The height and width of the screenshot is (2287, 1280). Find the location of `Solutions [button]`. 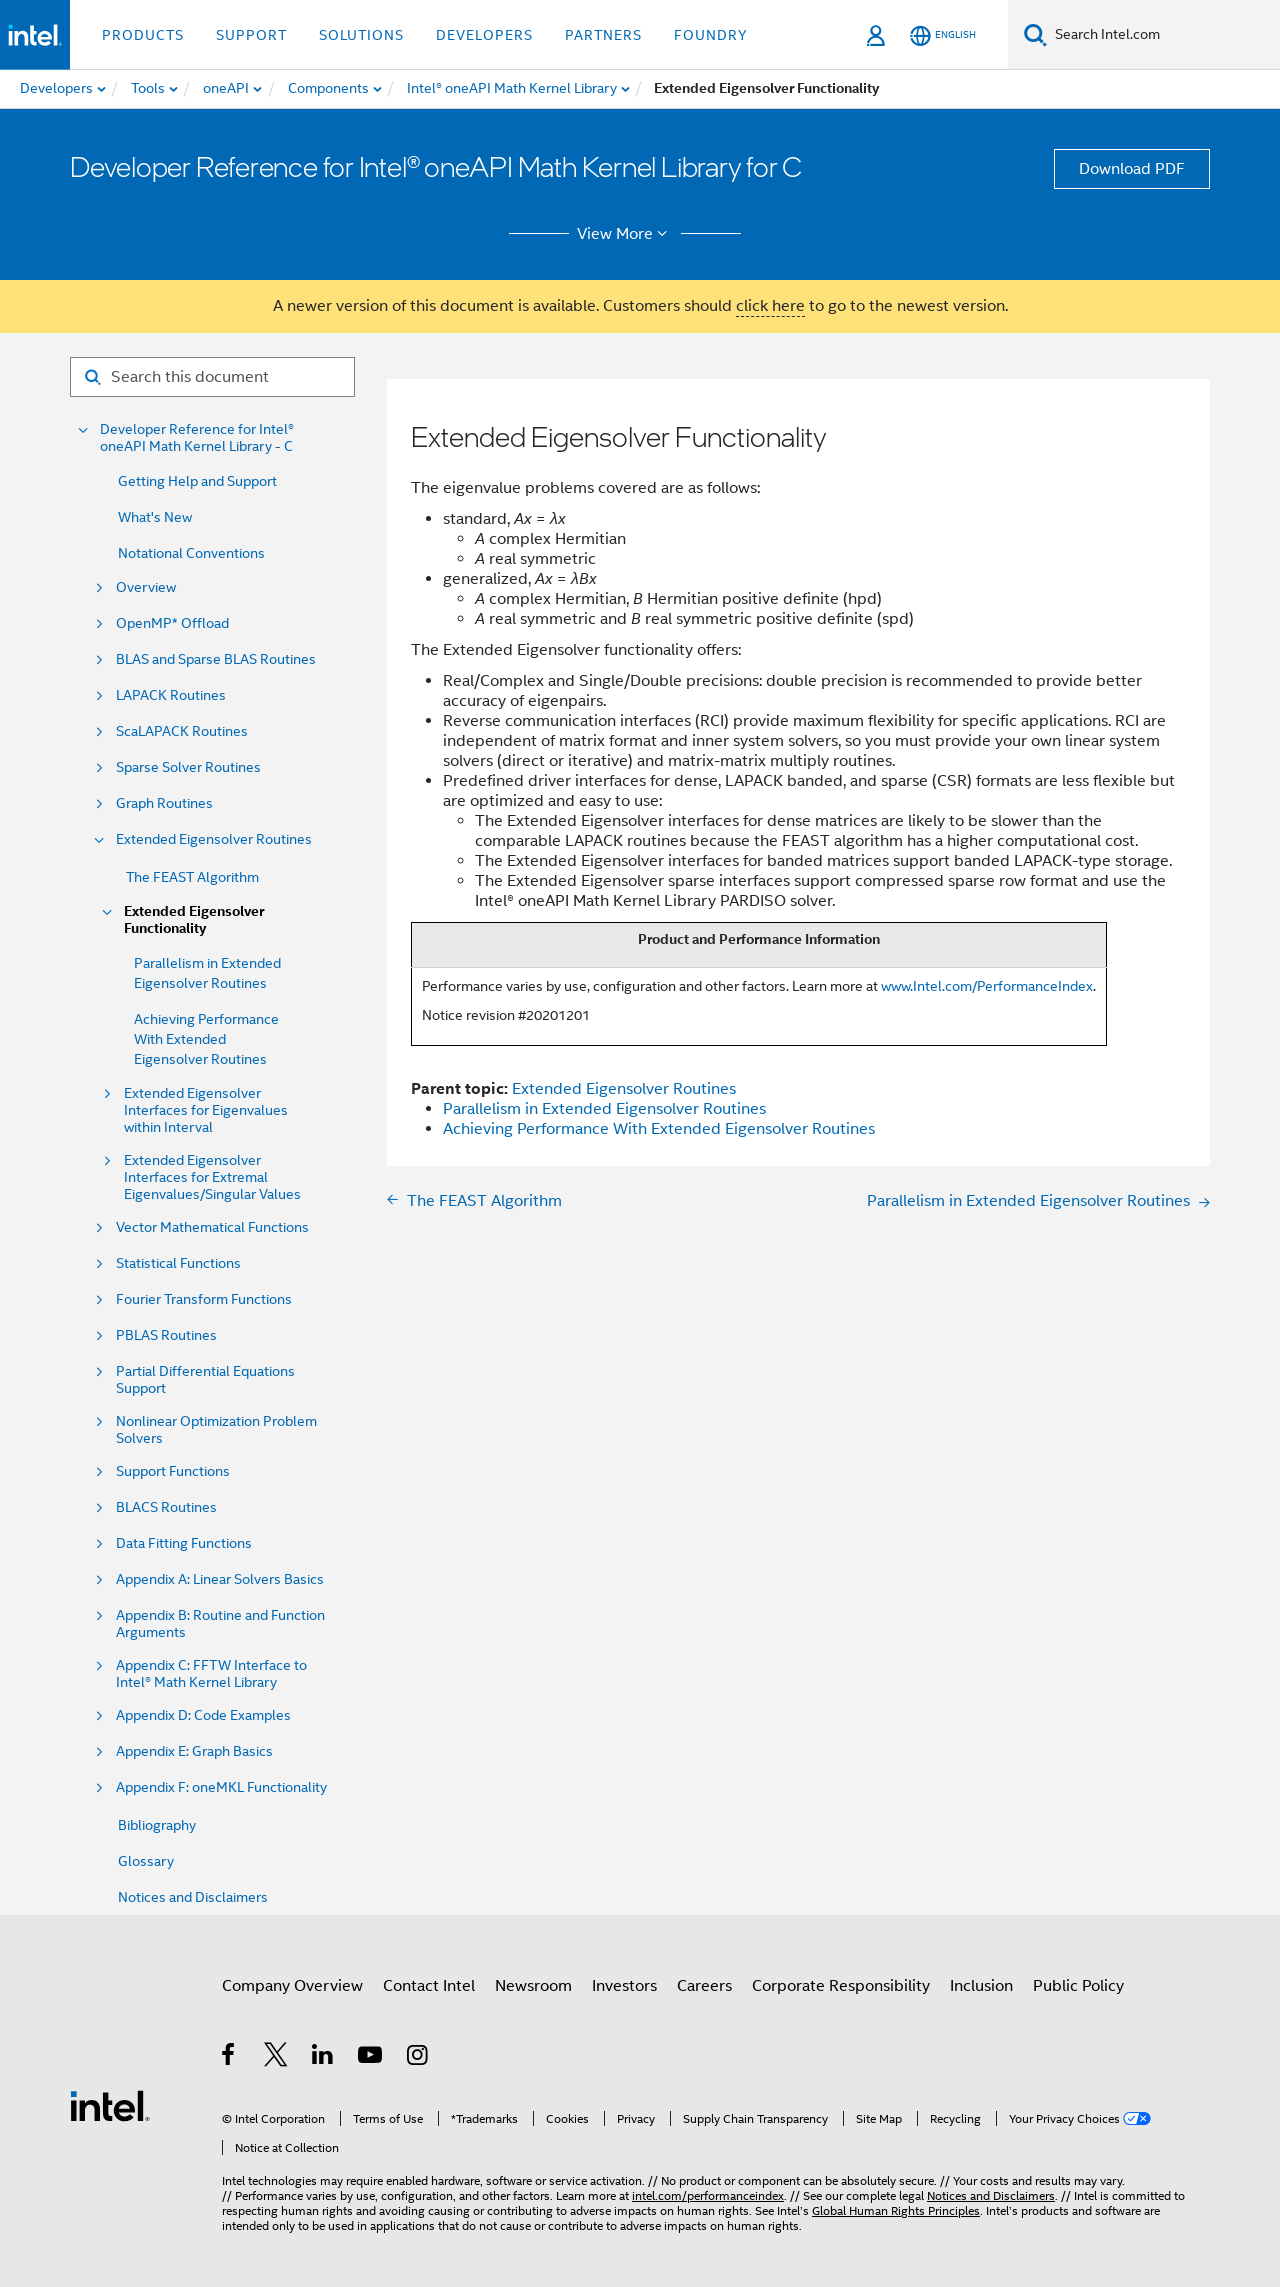

Solutions [button] is located at coordinates (361, 35).